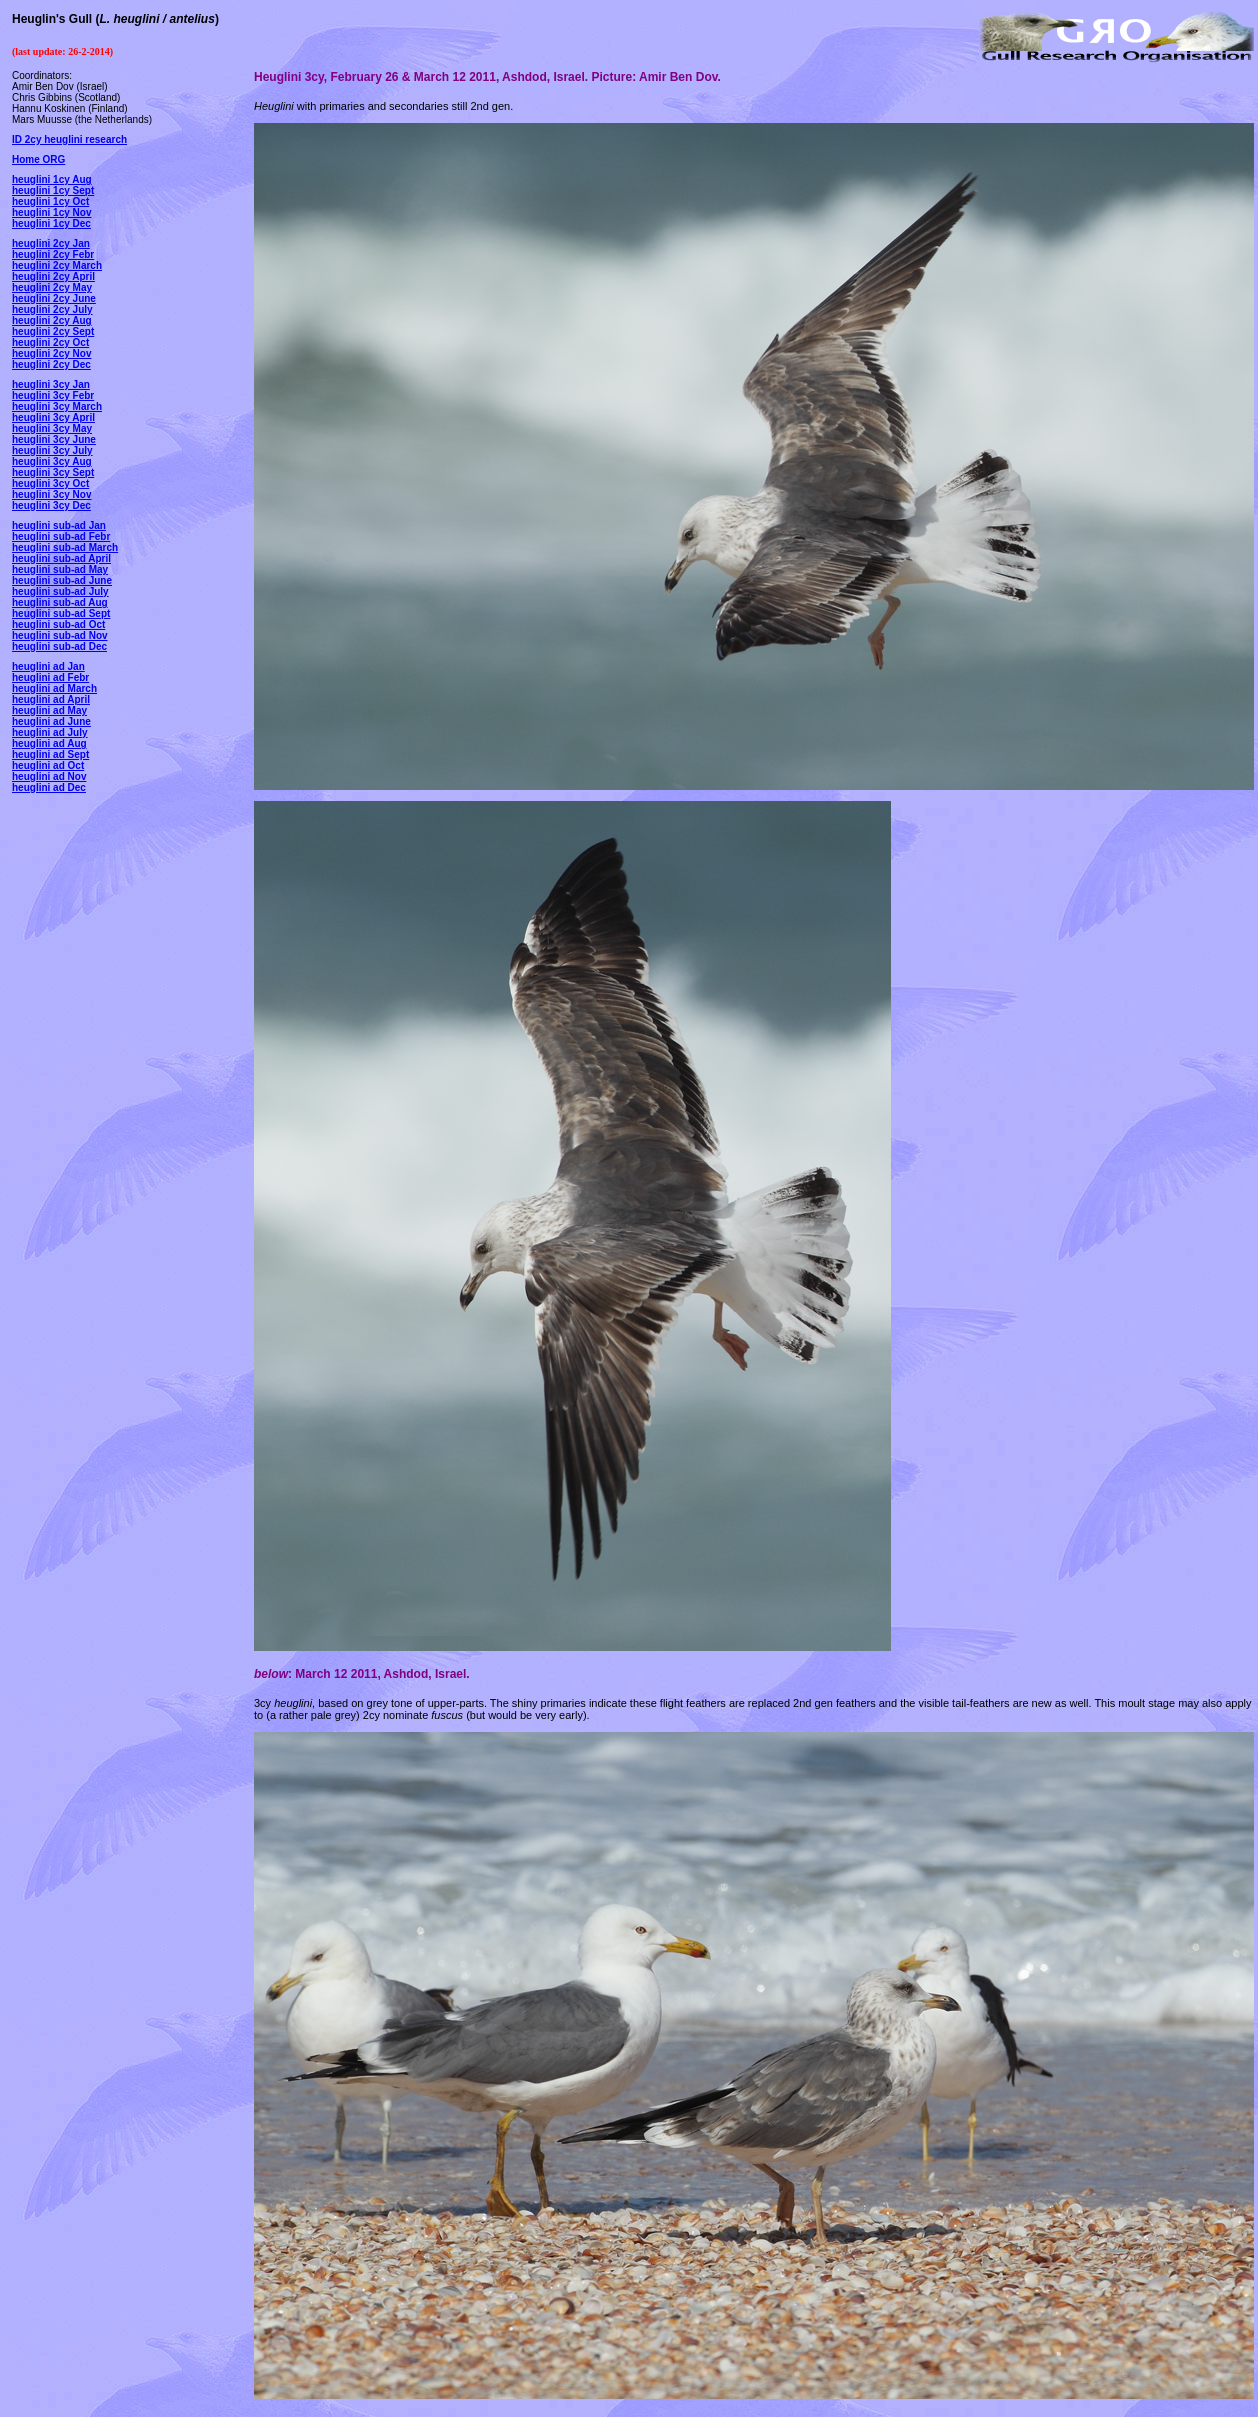  Describe the element at coordinates (52, 461) in the screenshot. I see `heuglini 3cy Aug` at that location.